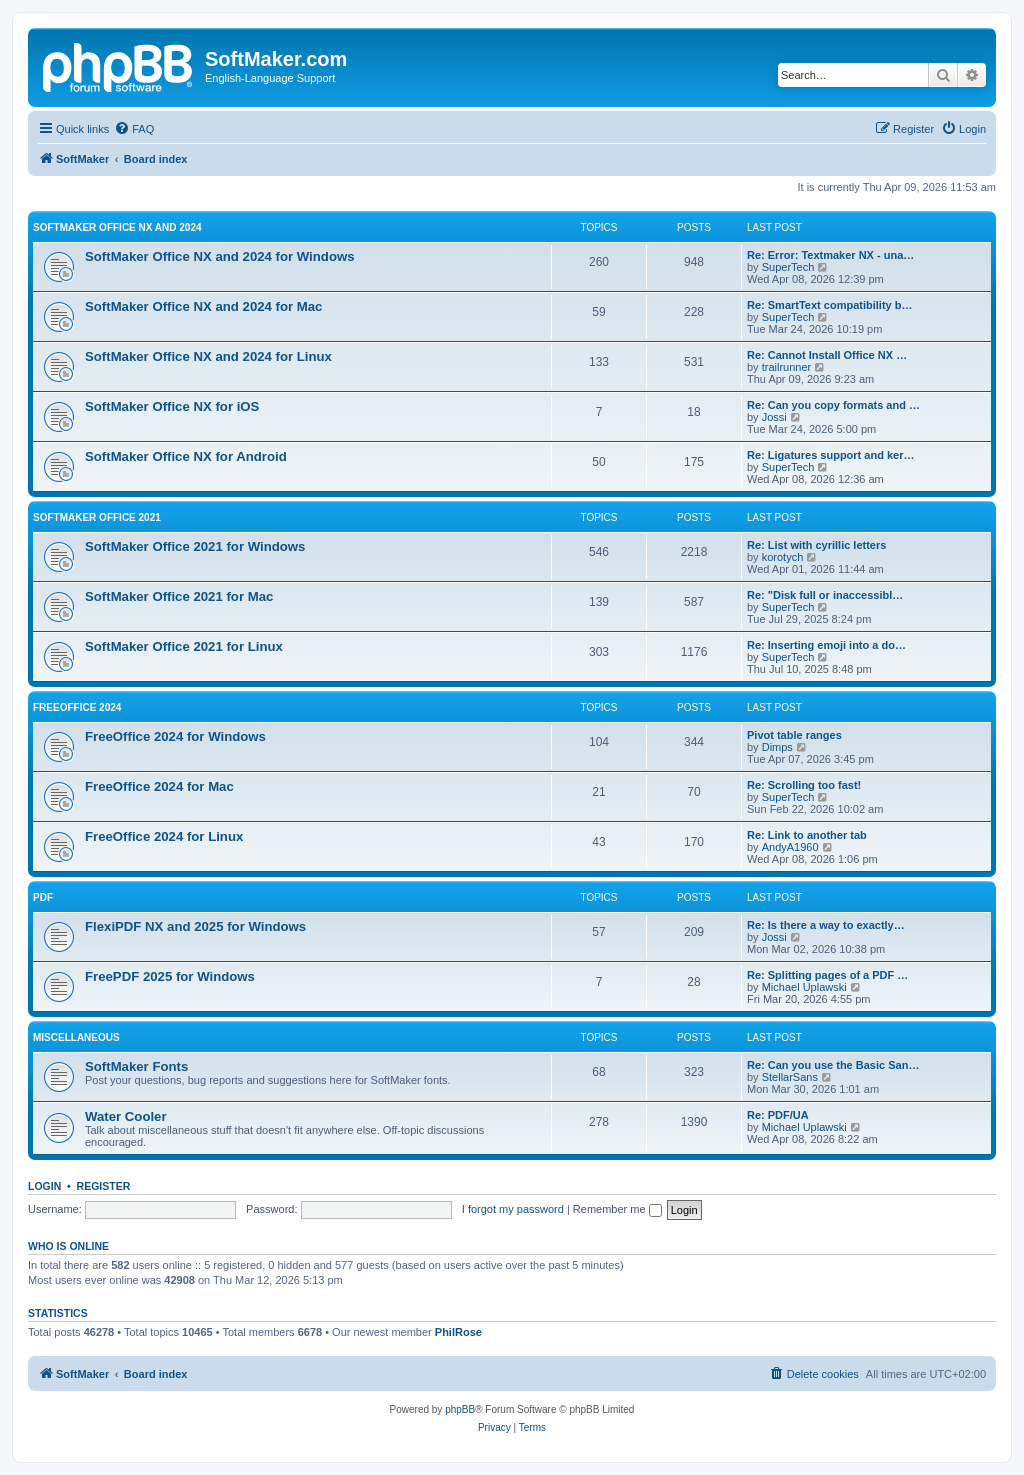 This screenshot has width=1024, height=1475. What do you see at coordinates (790, 1077) in the screenshot?
I see `StellarSans` at bounding box center [790, 1077].